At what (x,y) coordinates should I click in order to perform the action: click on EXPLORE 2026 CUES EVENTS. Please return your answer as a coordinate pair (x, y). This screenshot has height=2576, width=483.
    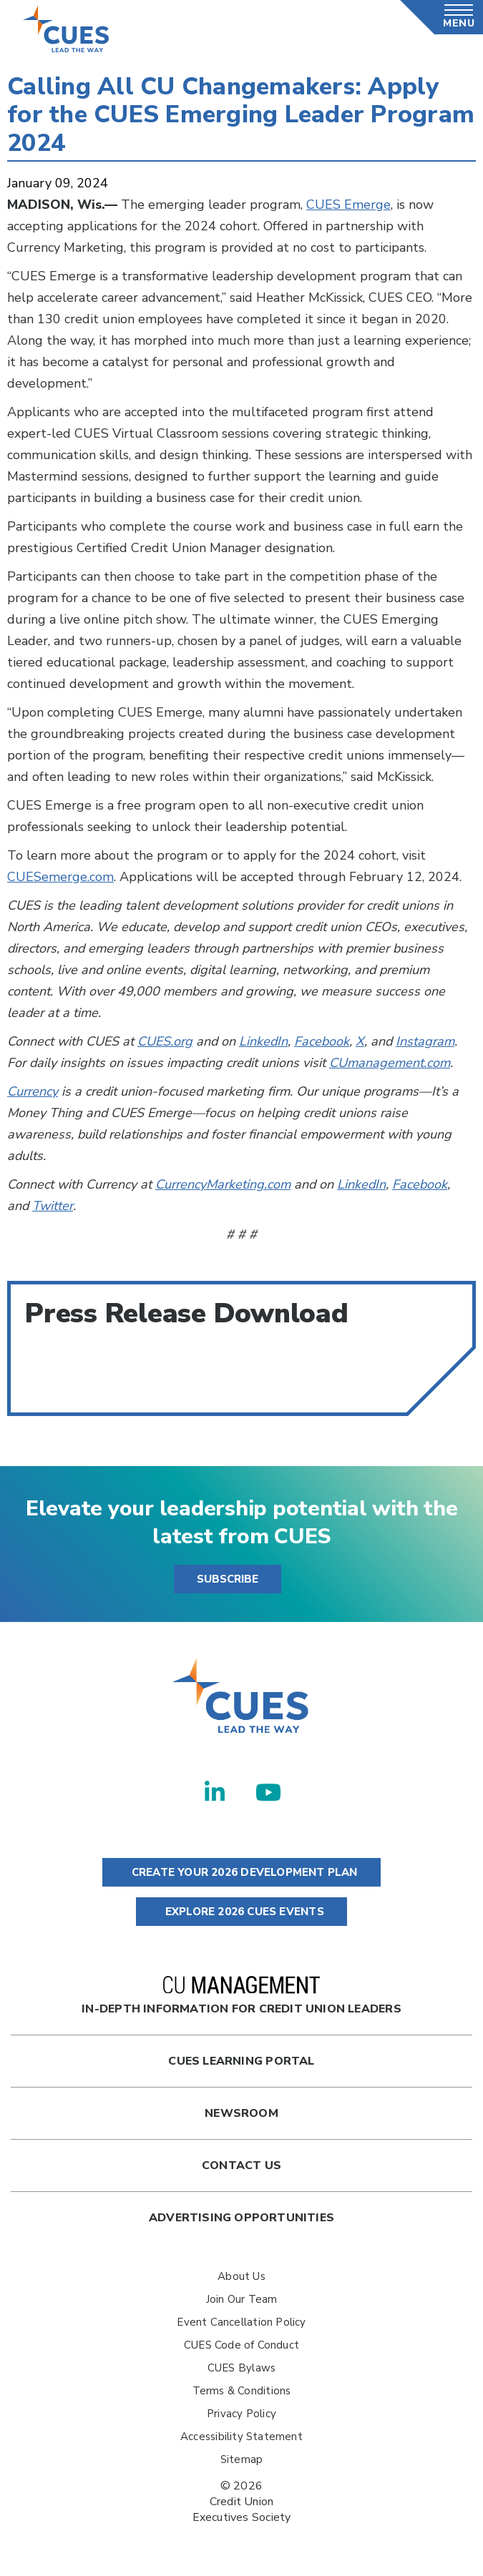
    Looking at the image, I should click on (241, 1911).